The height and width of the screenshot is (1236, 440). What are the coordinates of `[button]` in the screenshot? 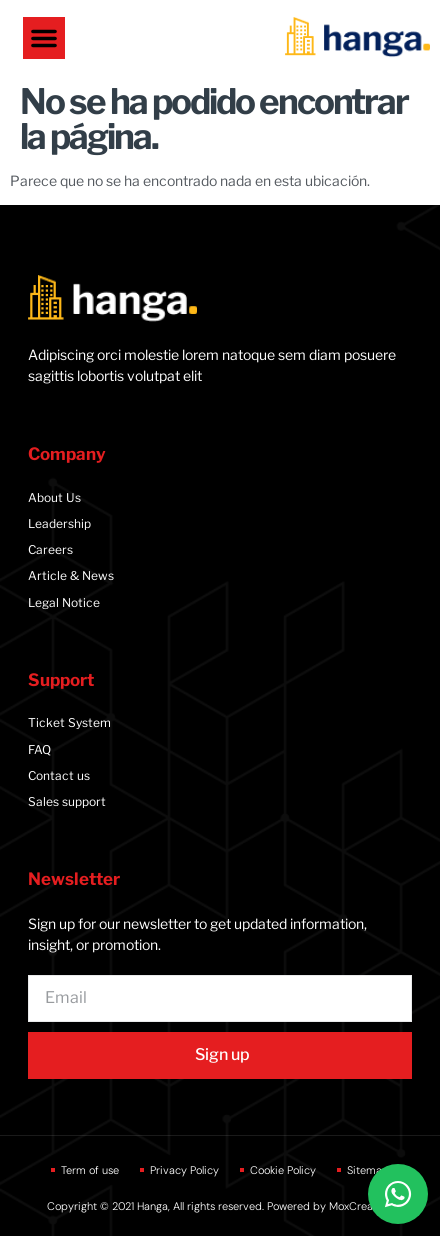 It's located at (44, 38).